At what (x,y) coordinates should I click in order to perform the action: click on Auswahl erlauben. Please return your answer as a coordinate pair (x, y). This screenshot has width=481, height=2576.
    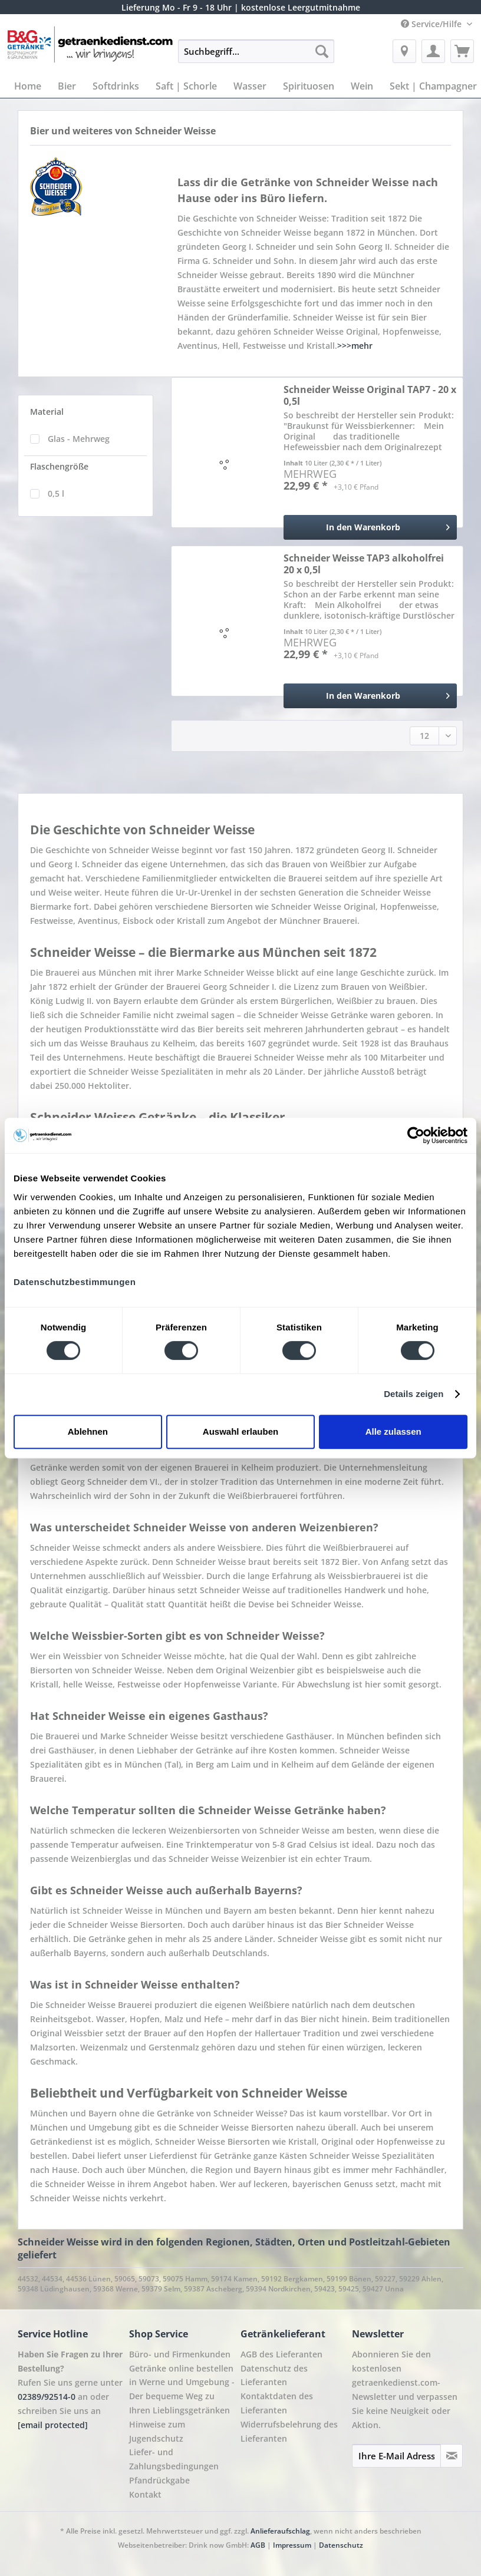
    Looking at the image, I should click on (240, 1431).